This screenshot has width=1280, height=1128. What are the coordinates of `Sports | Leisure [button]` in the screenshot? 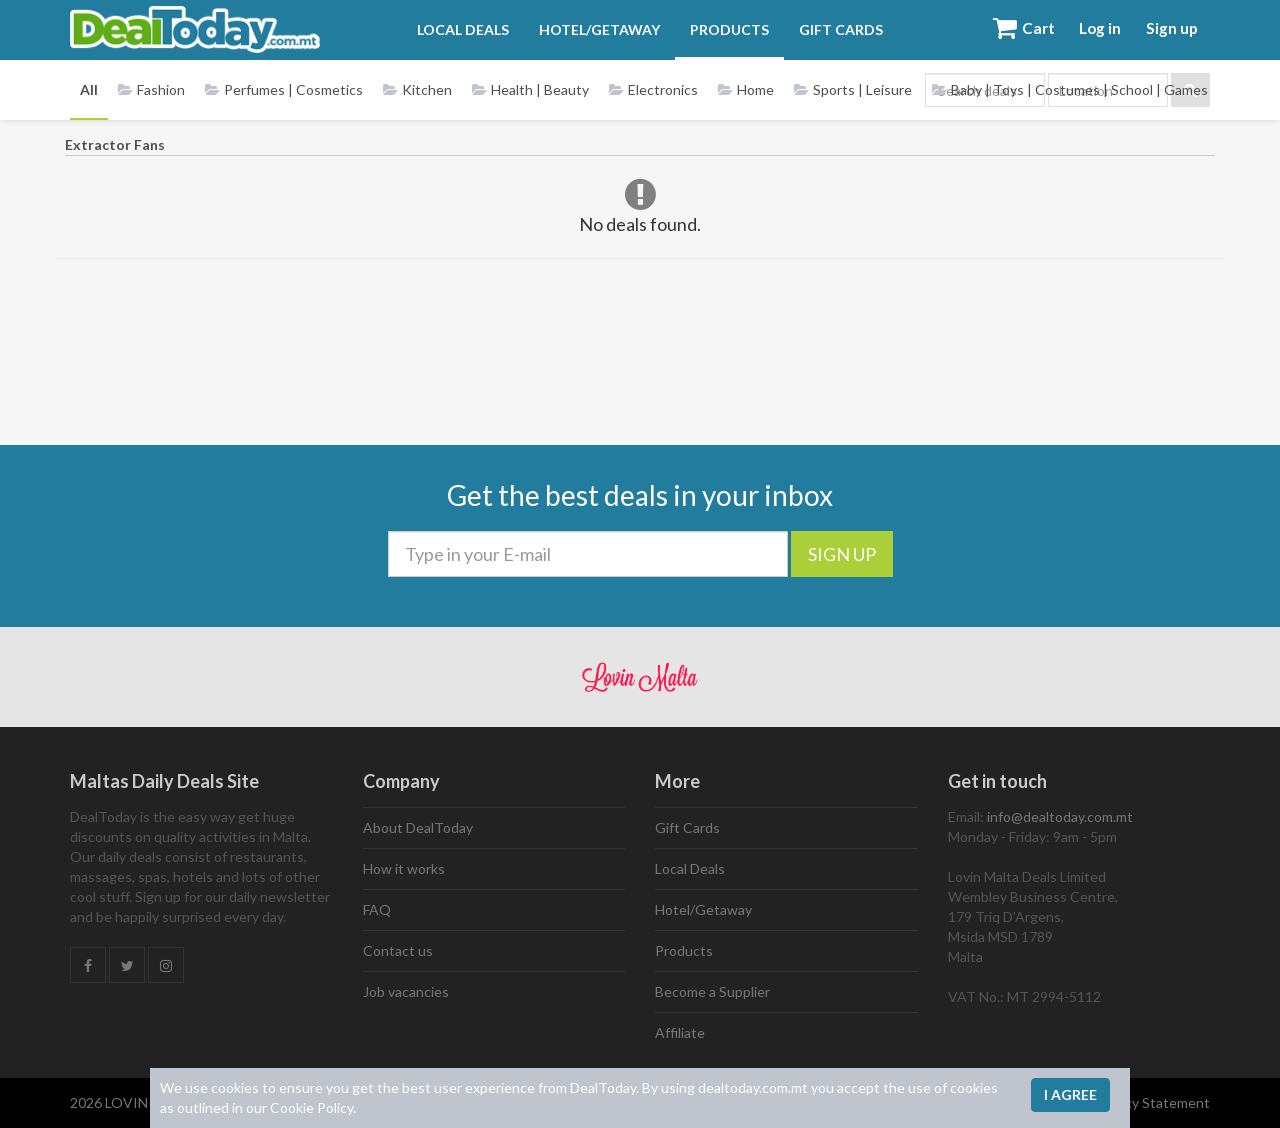 It's located at (853, 89).